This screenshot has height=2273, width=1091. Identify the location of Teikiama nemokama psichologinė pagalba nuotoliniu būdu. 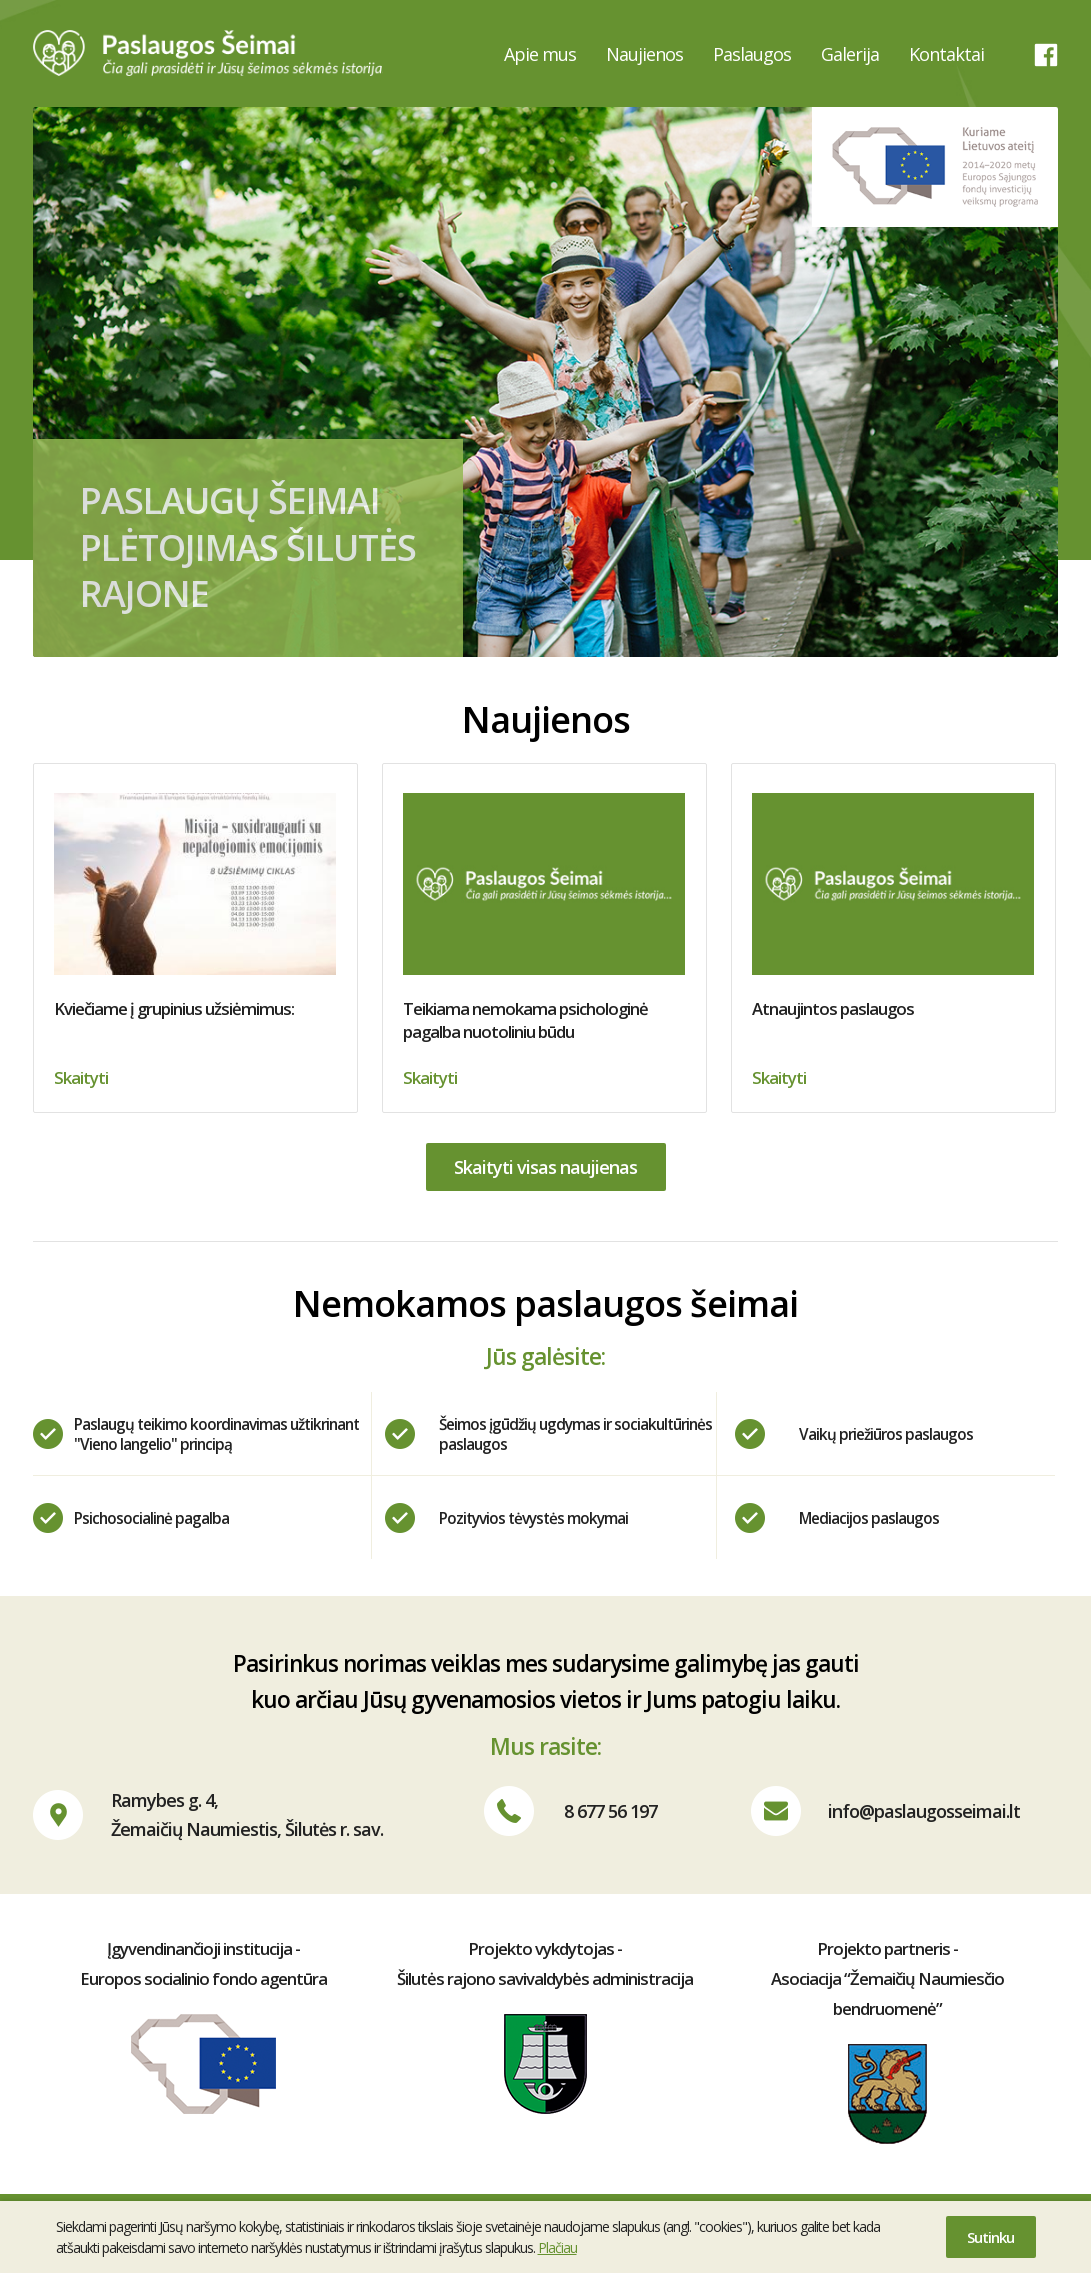
(544, 918).